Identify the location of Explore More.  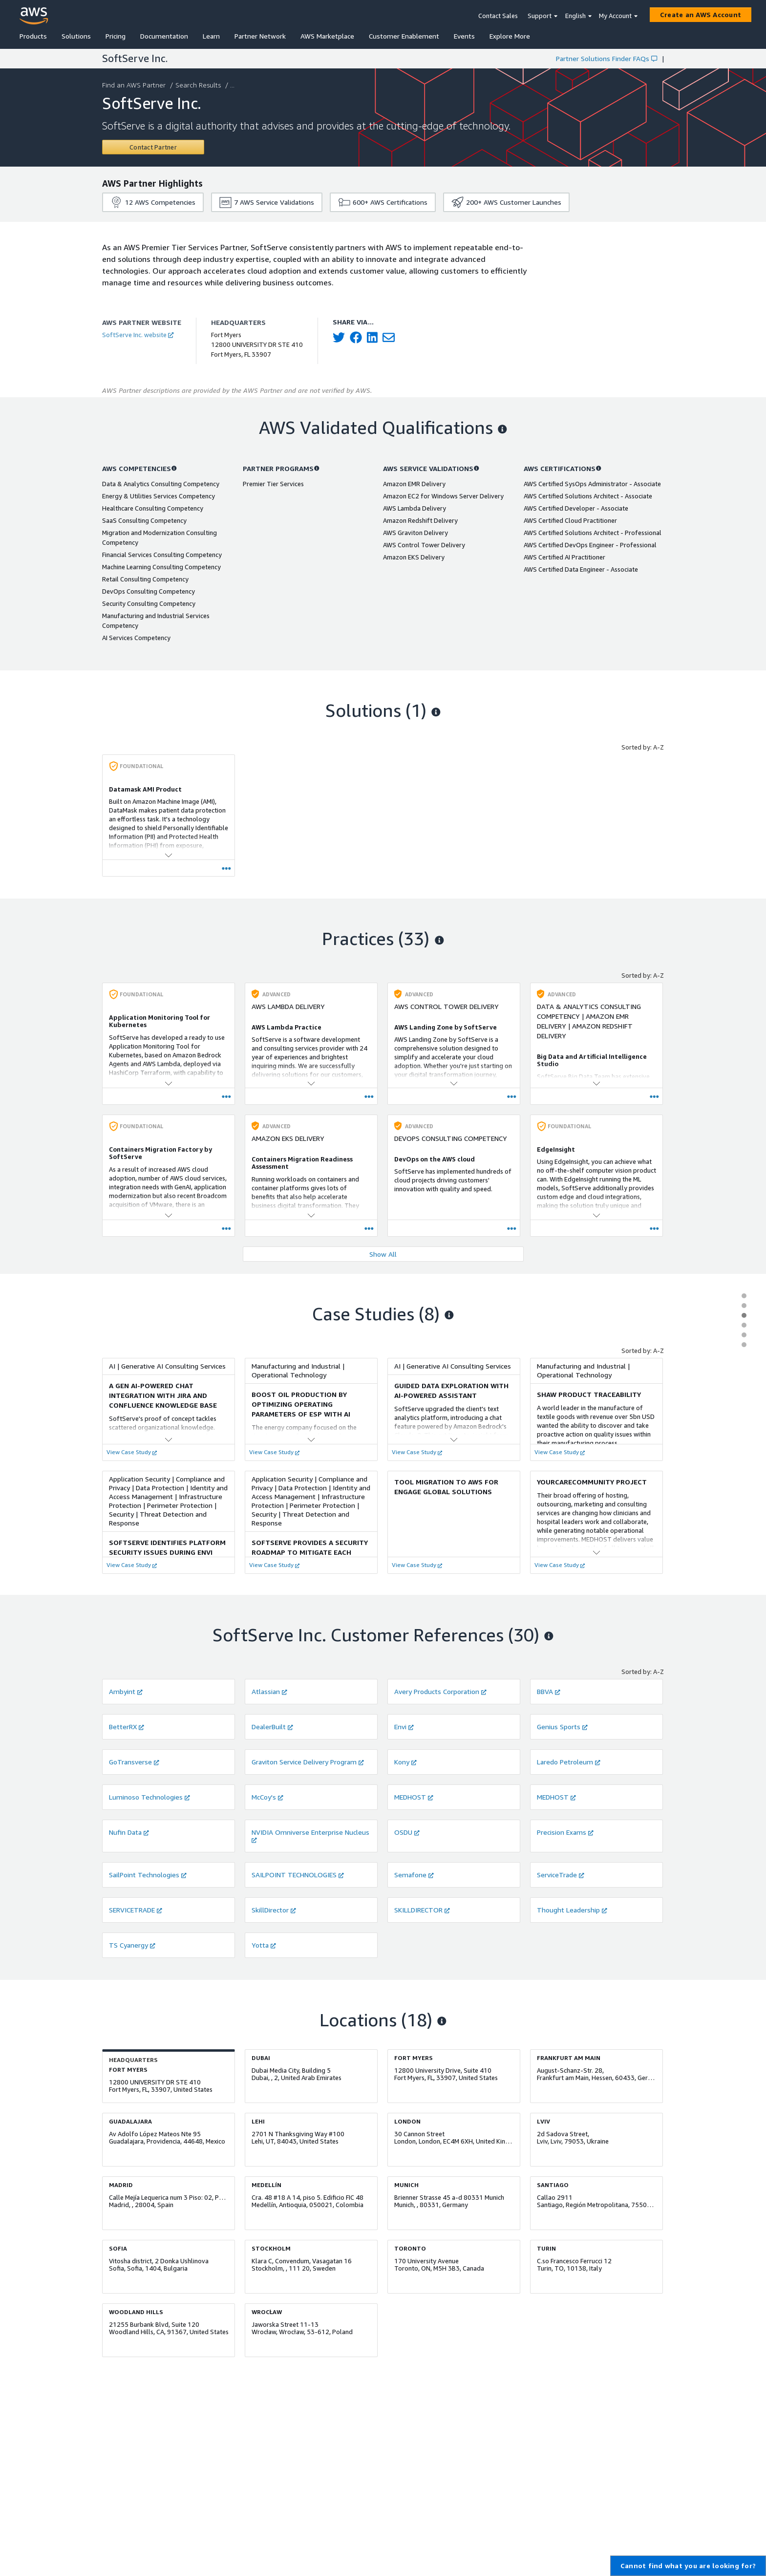
(509, 36).